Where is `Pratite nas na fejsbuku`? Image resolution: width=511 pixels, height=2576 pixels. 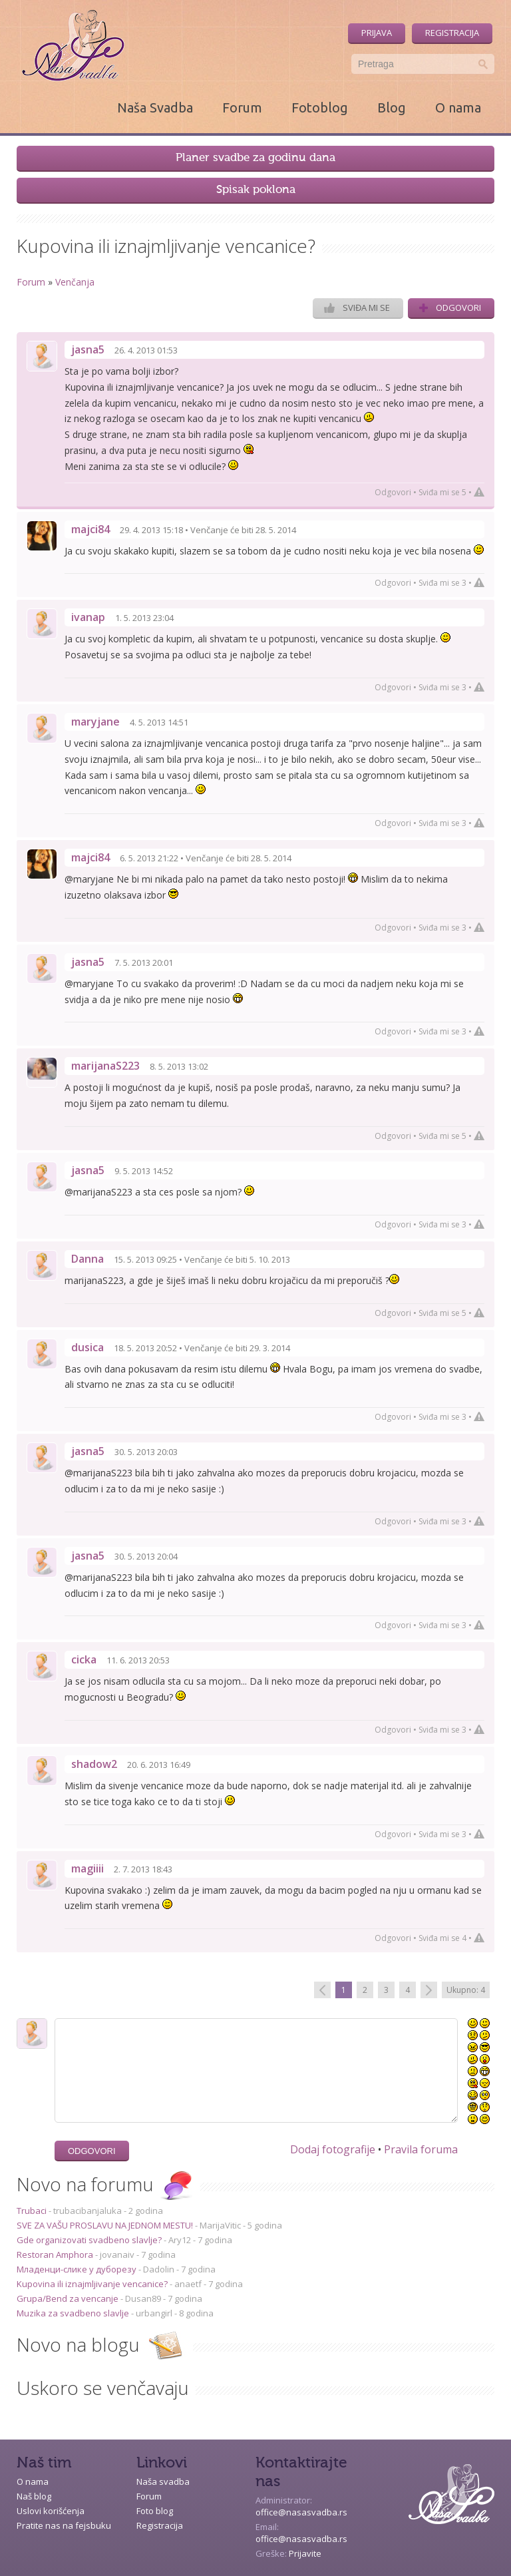 Pratite nas na fejsbuku is located at coordinates (64, 2525).